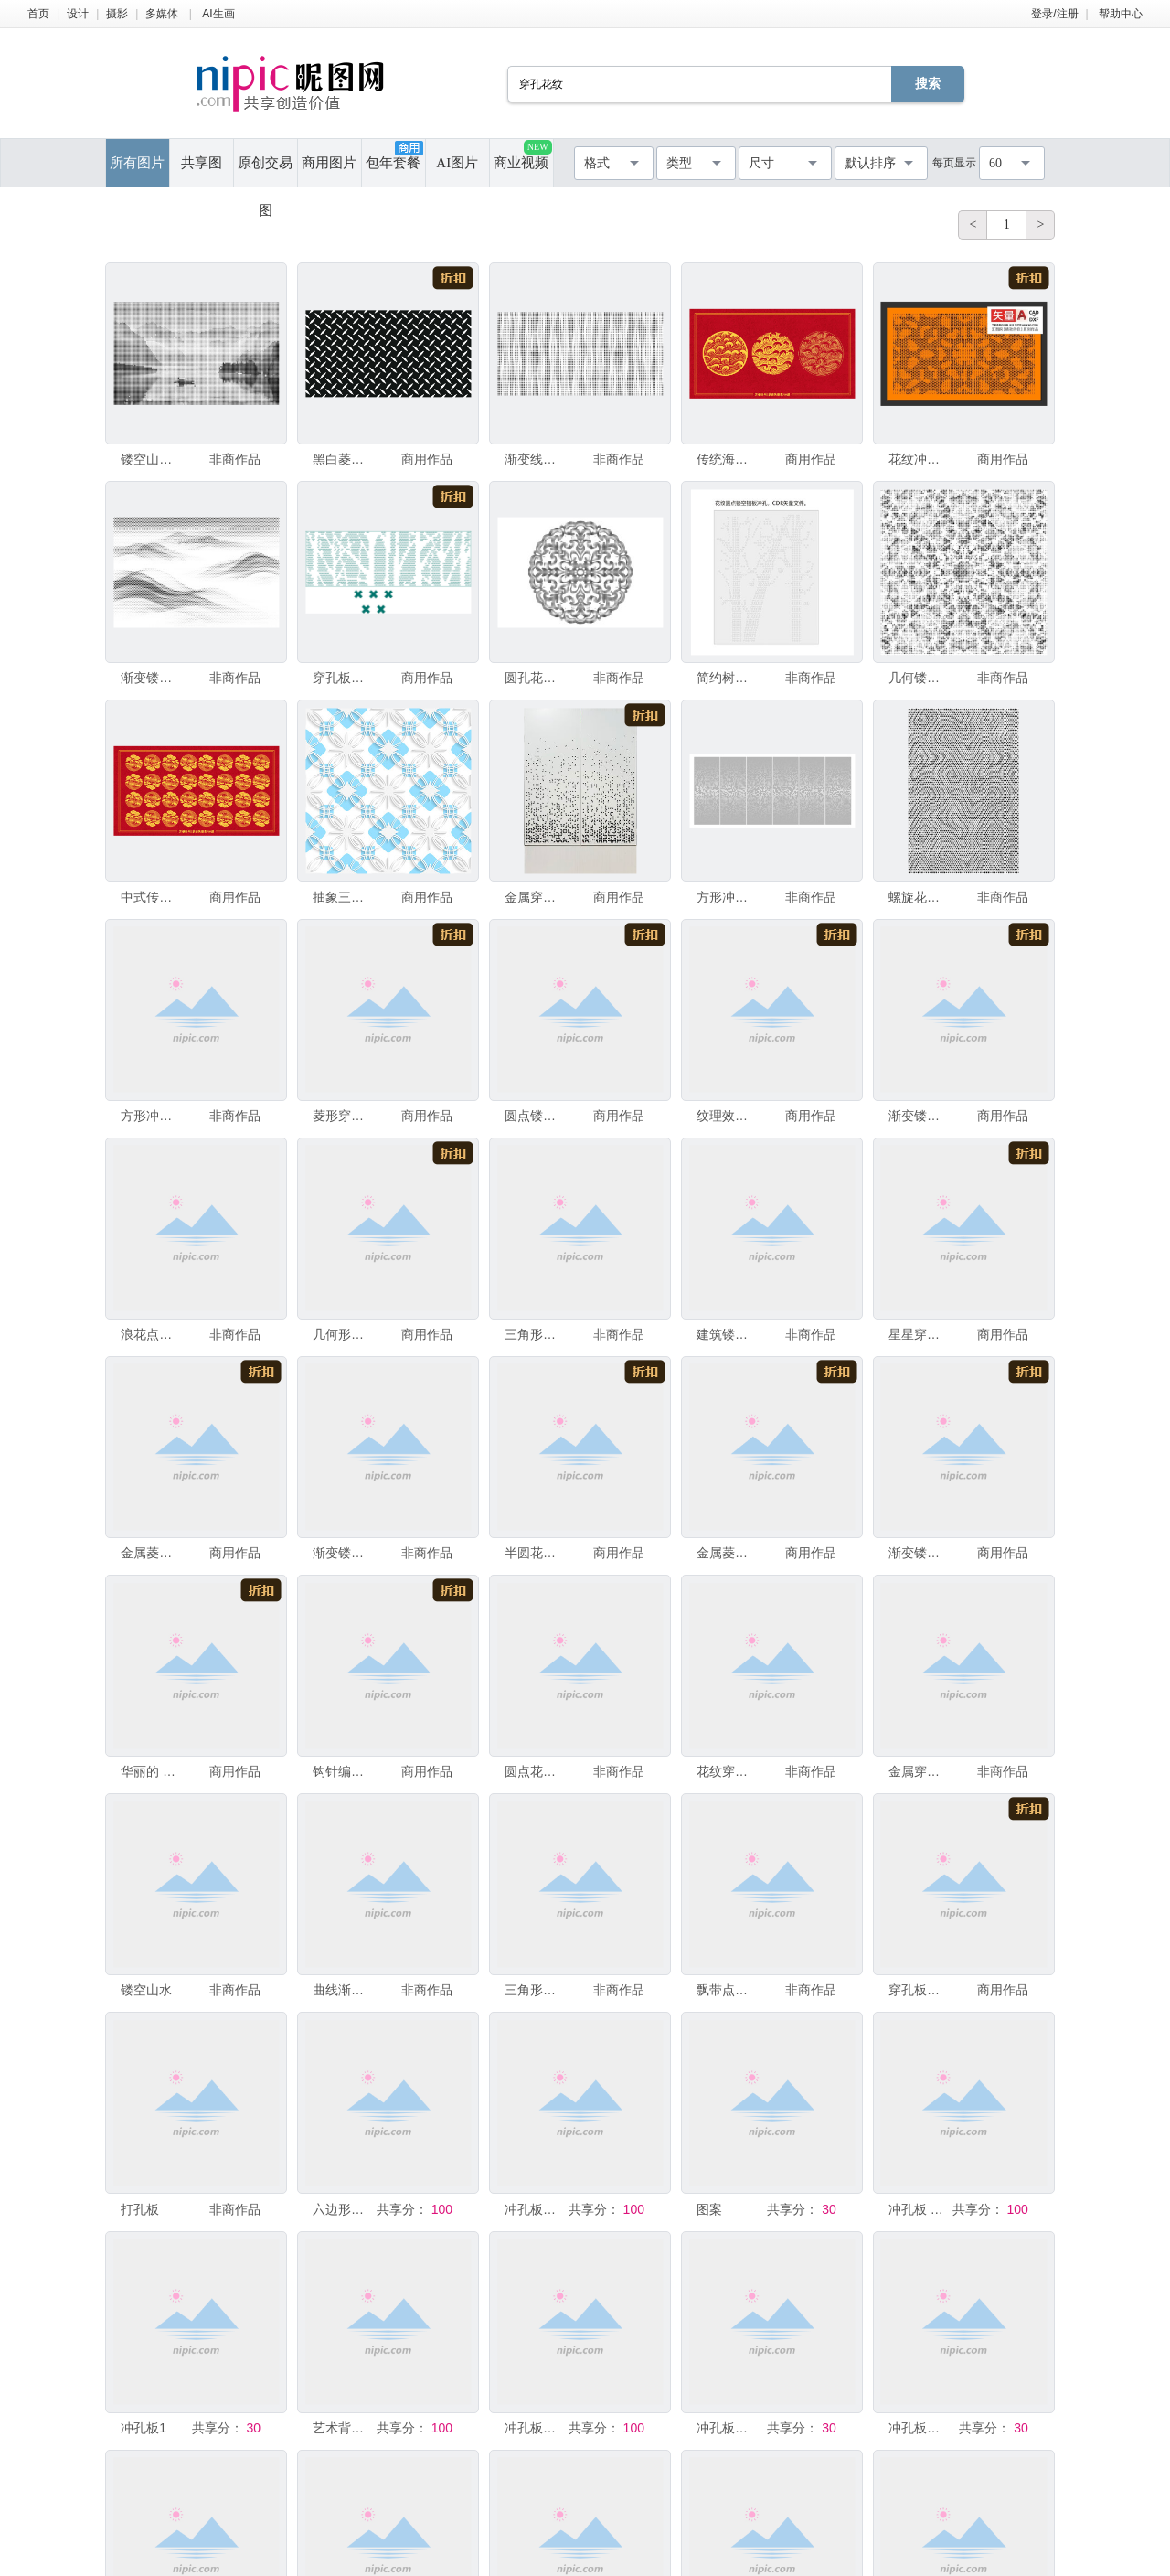  Describe the element at coordinates (727, 897) in the screenshot. I see `方形冲孔板` at that location.